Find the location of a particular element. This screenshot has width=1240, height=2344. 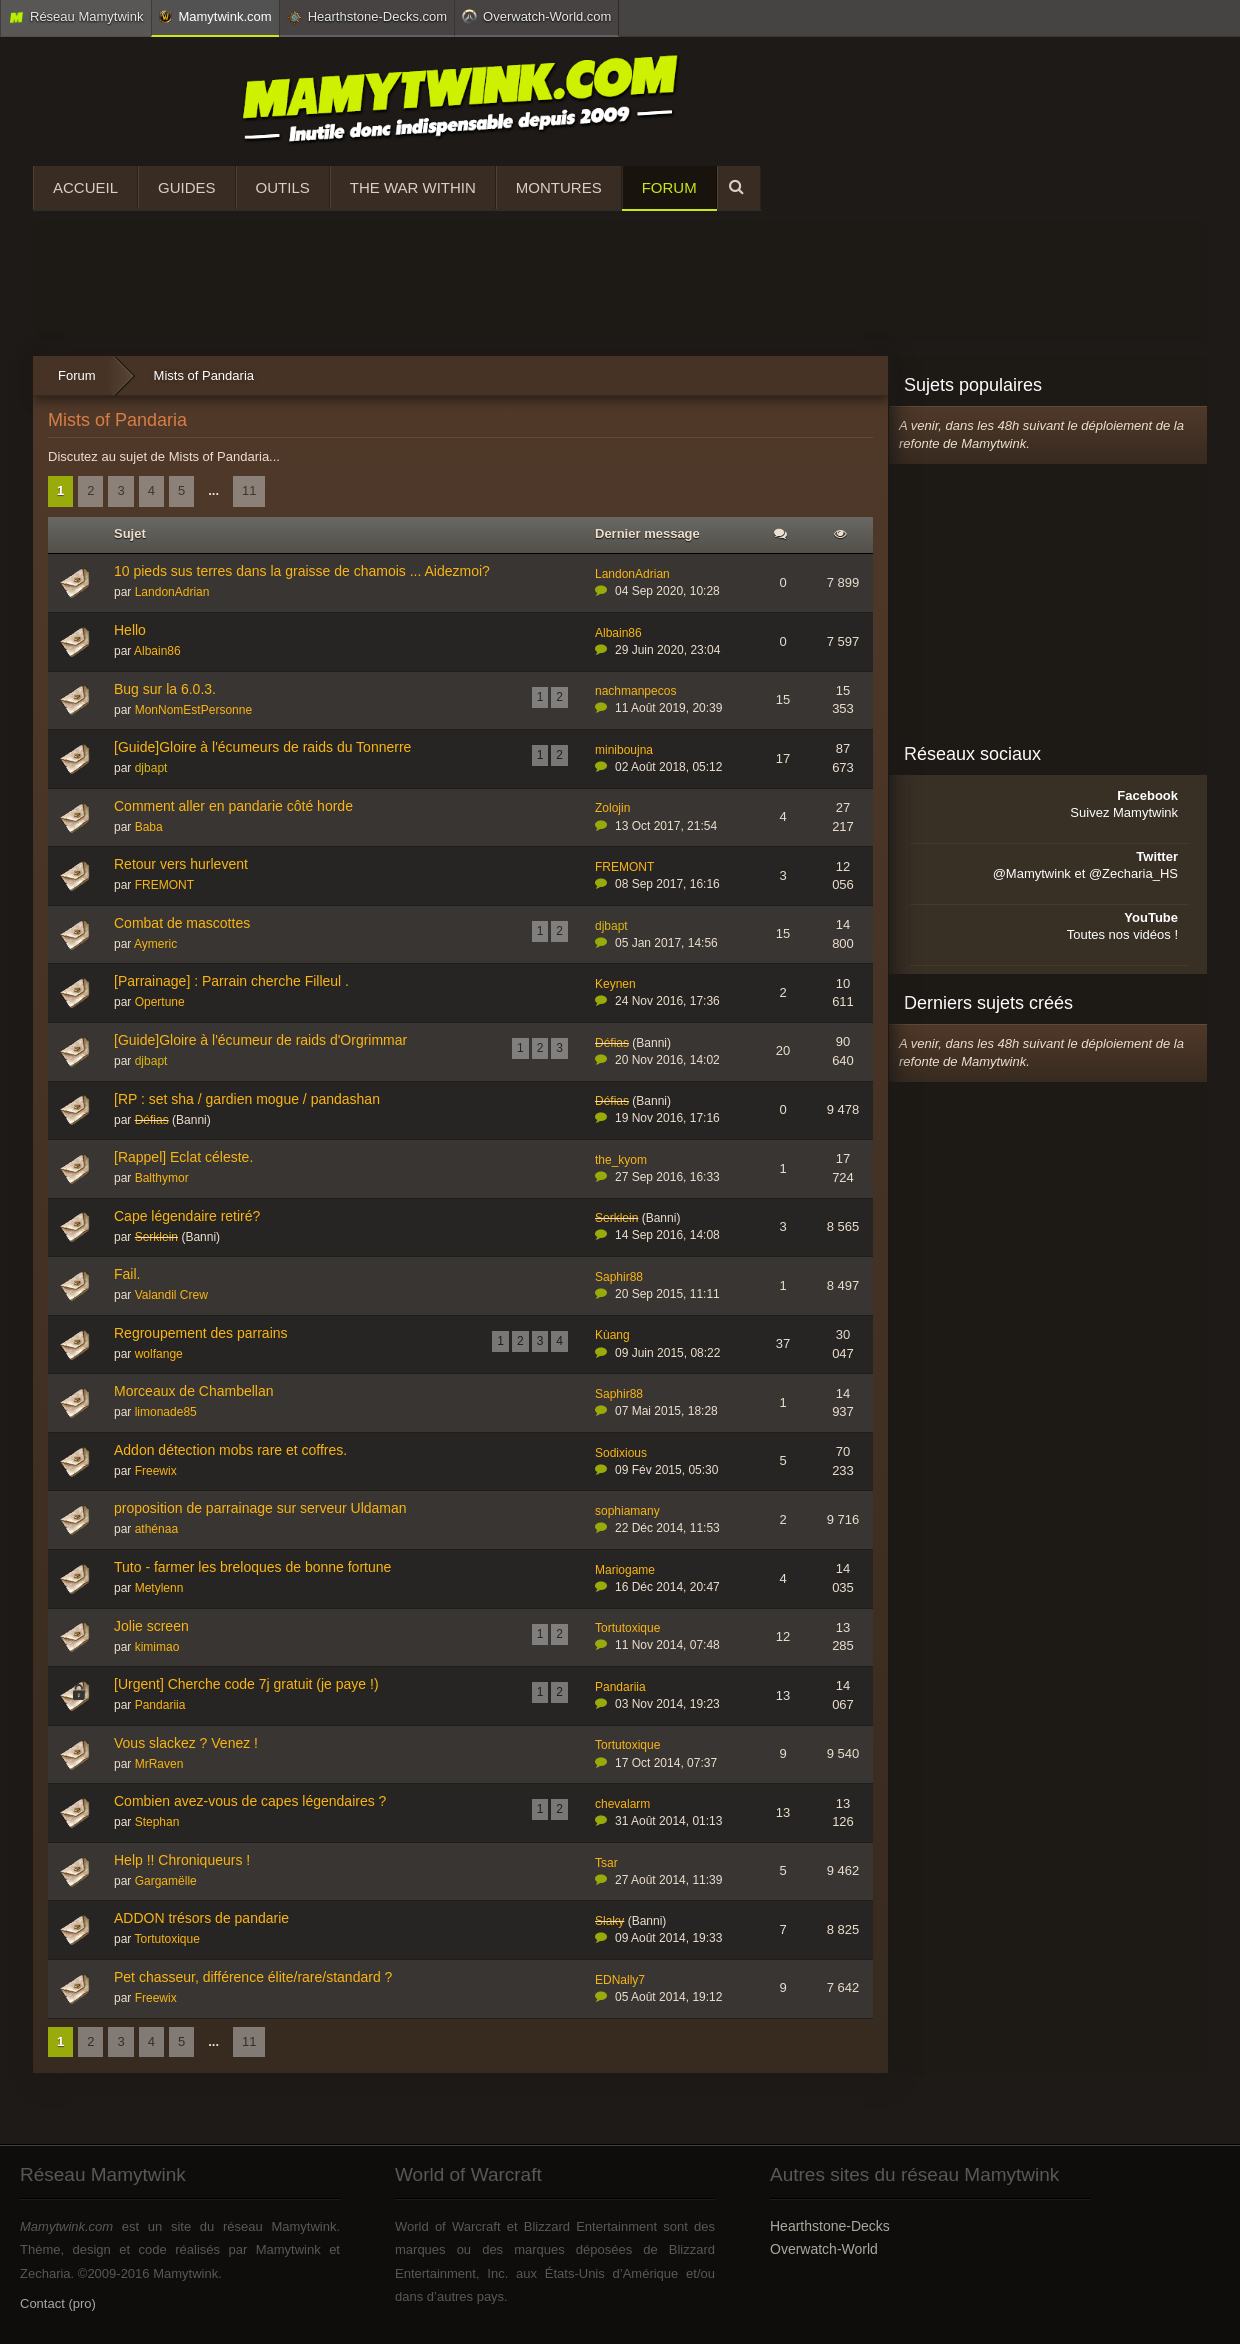

Guides is located at coordinates (187, 187).